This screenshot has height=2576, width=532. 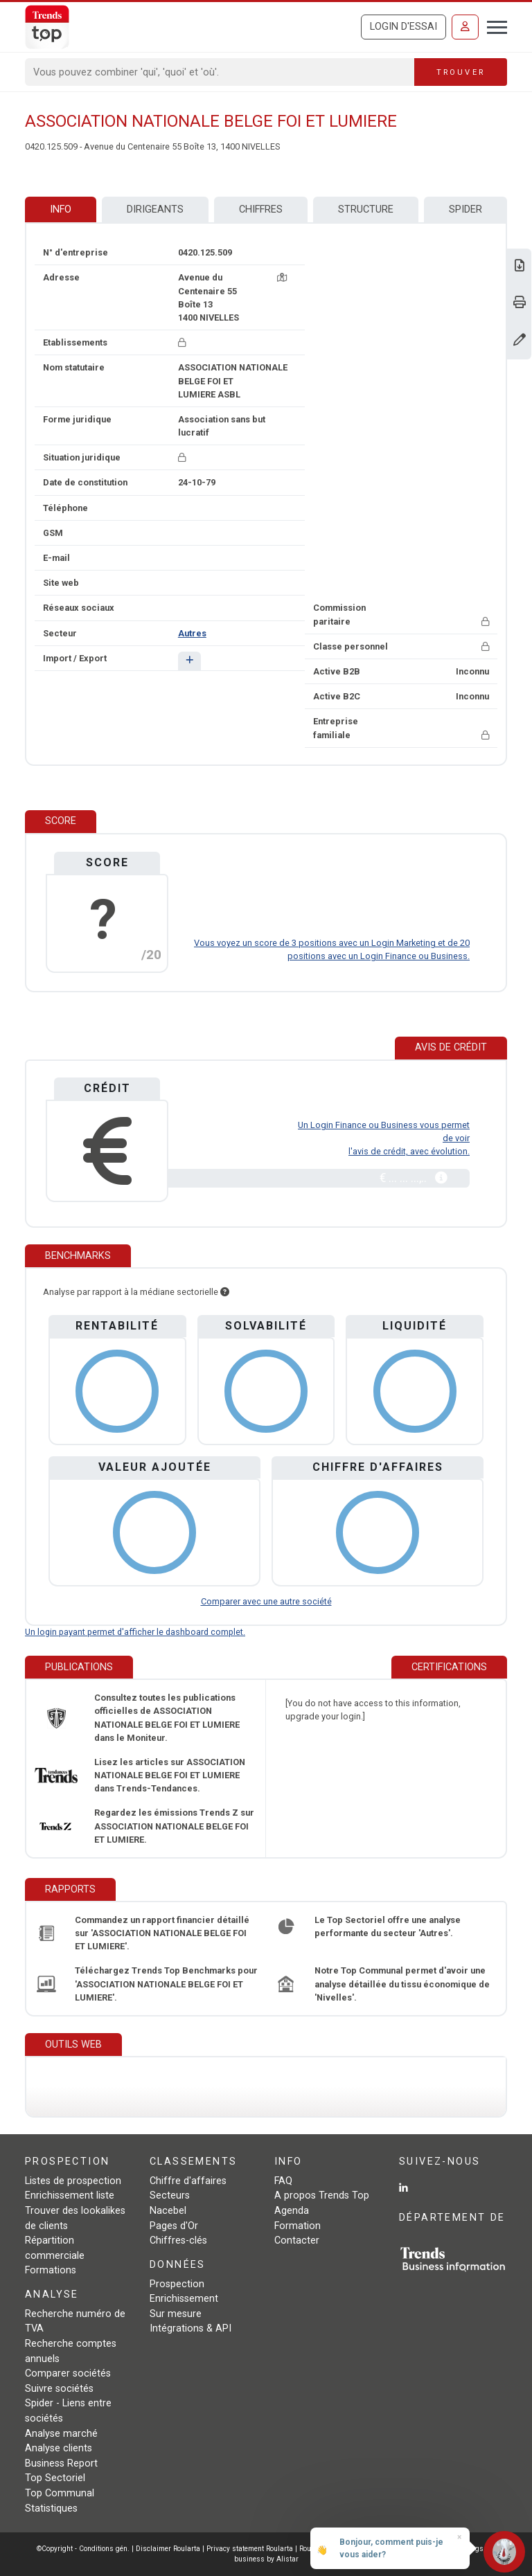 I want to click on Notre Top Communal permet d'avoir une analyse détaillée du tissu économique de 'Nivelles'., so click(x=402, y=1983).